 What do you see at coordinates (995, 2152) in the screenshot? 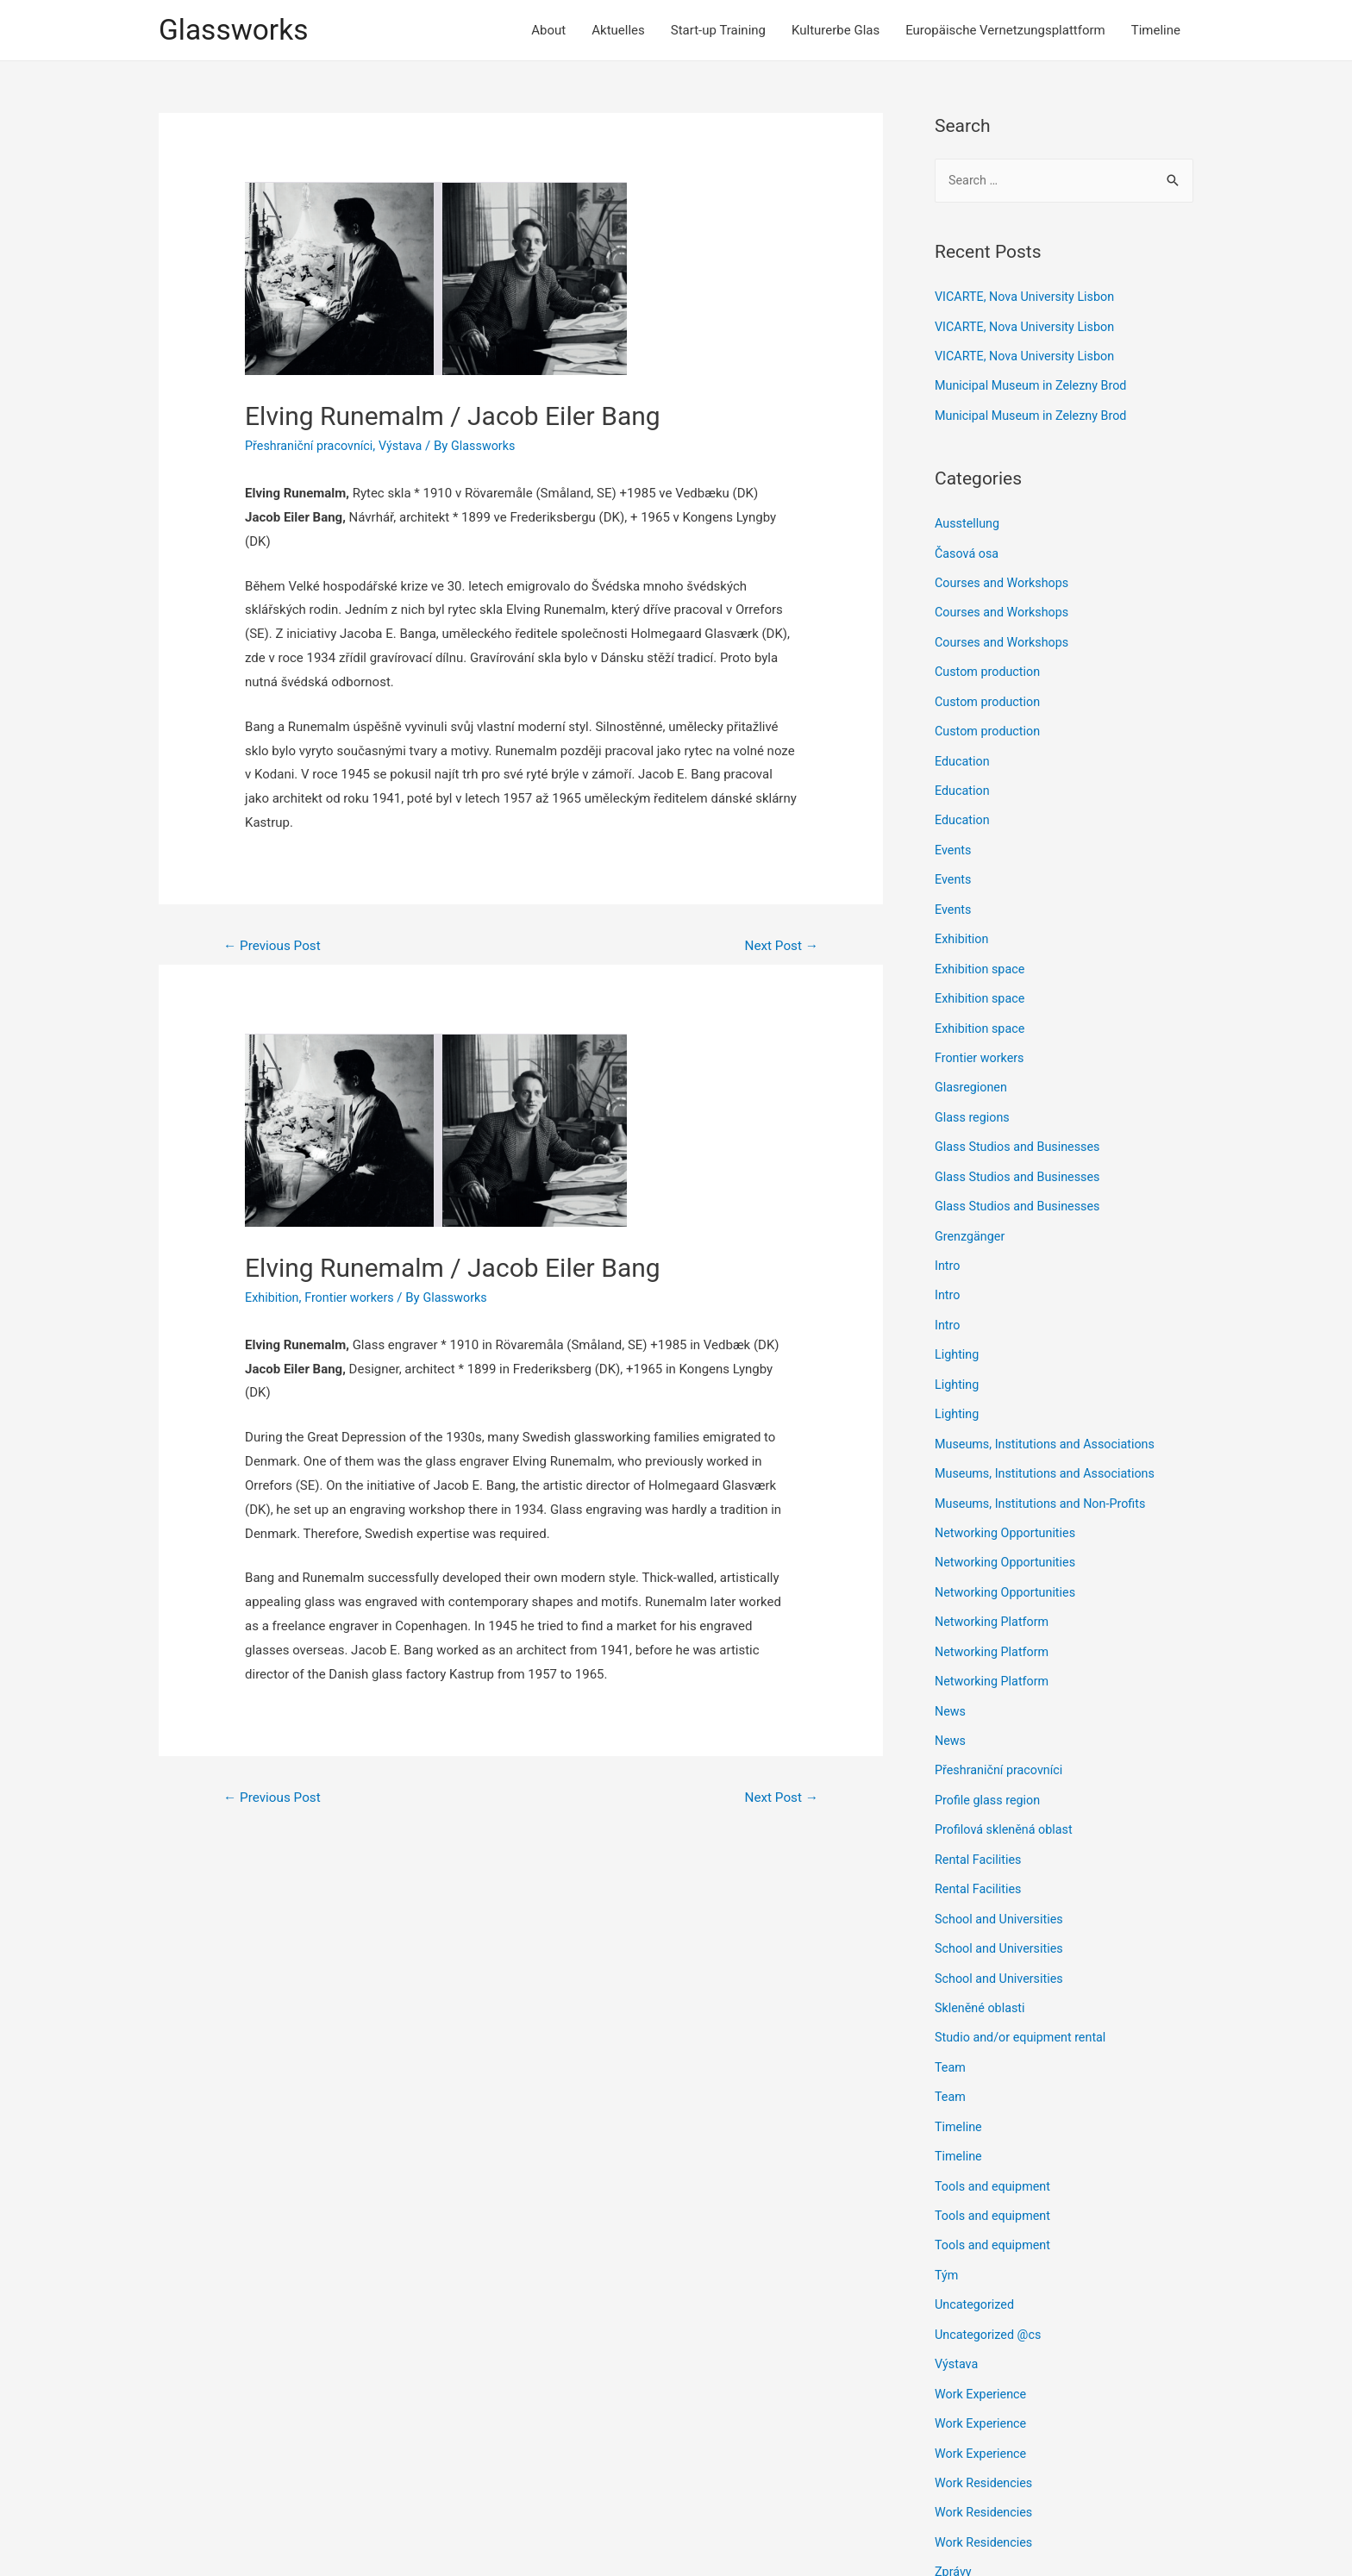
I see `Tools and equipment` at bounding box center [995, 2152].